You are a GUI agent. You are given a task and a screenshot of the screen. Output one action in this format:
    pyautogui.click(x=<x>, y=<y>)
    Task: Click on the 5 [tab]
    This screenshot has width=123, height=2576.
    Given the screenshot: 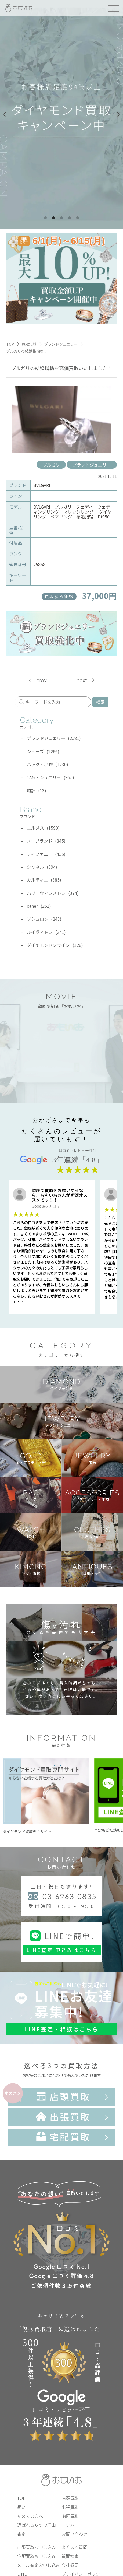 What is the action you would take?
    pyautogui.click(x=77, y=218)
    